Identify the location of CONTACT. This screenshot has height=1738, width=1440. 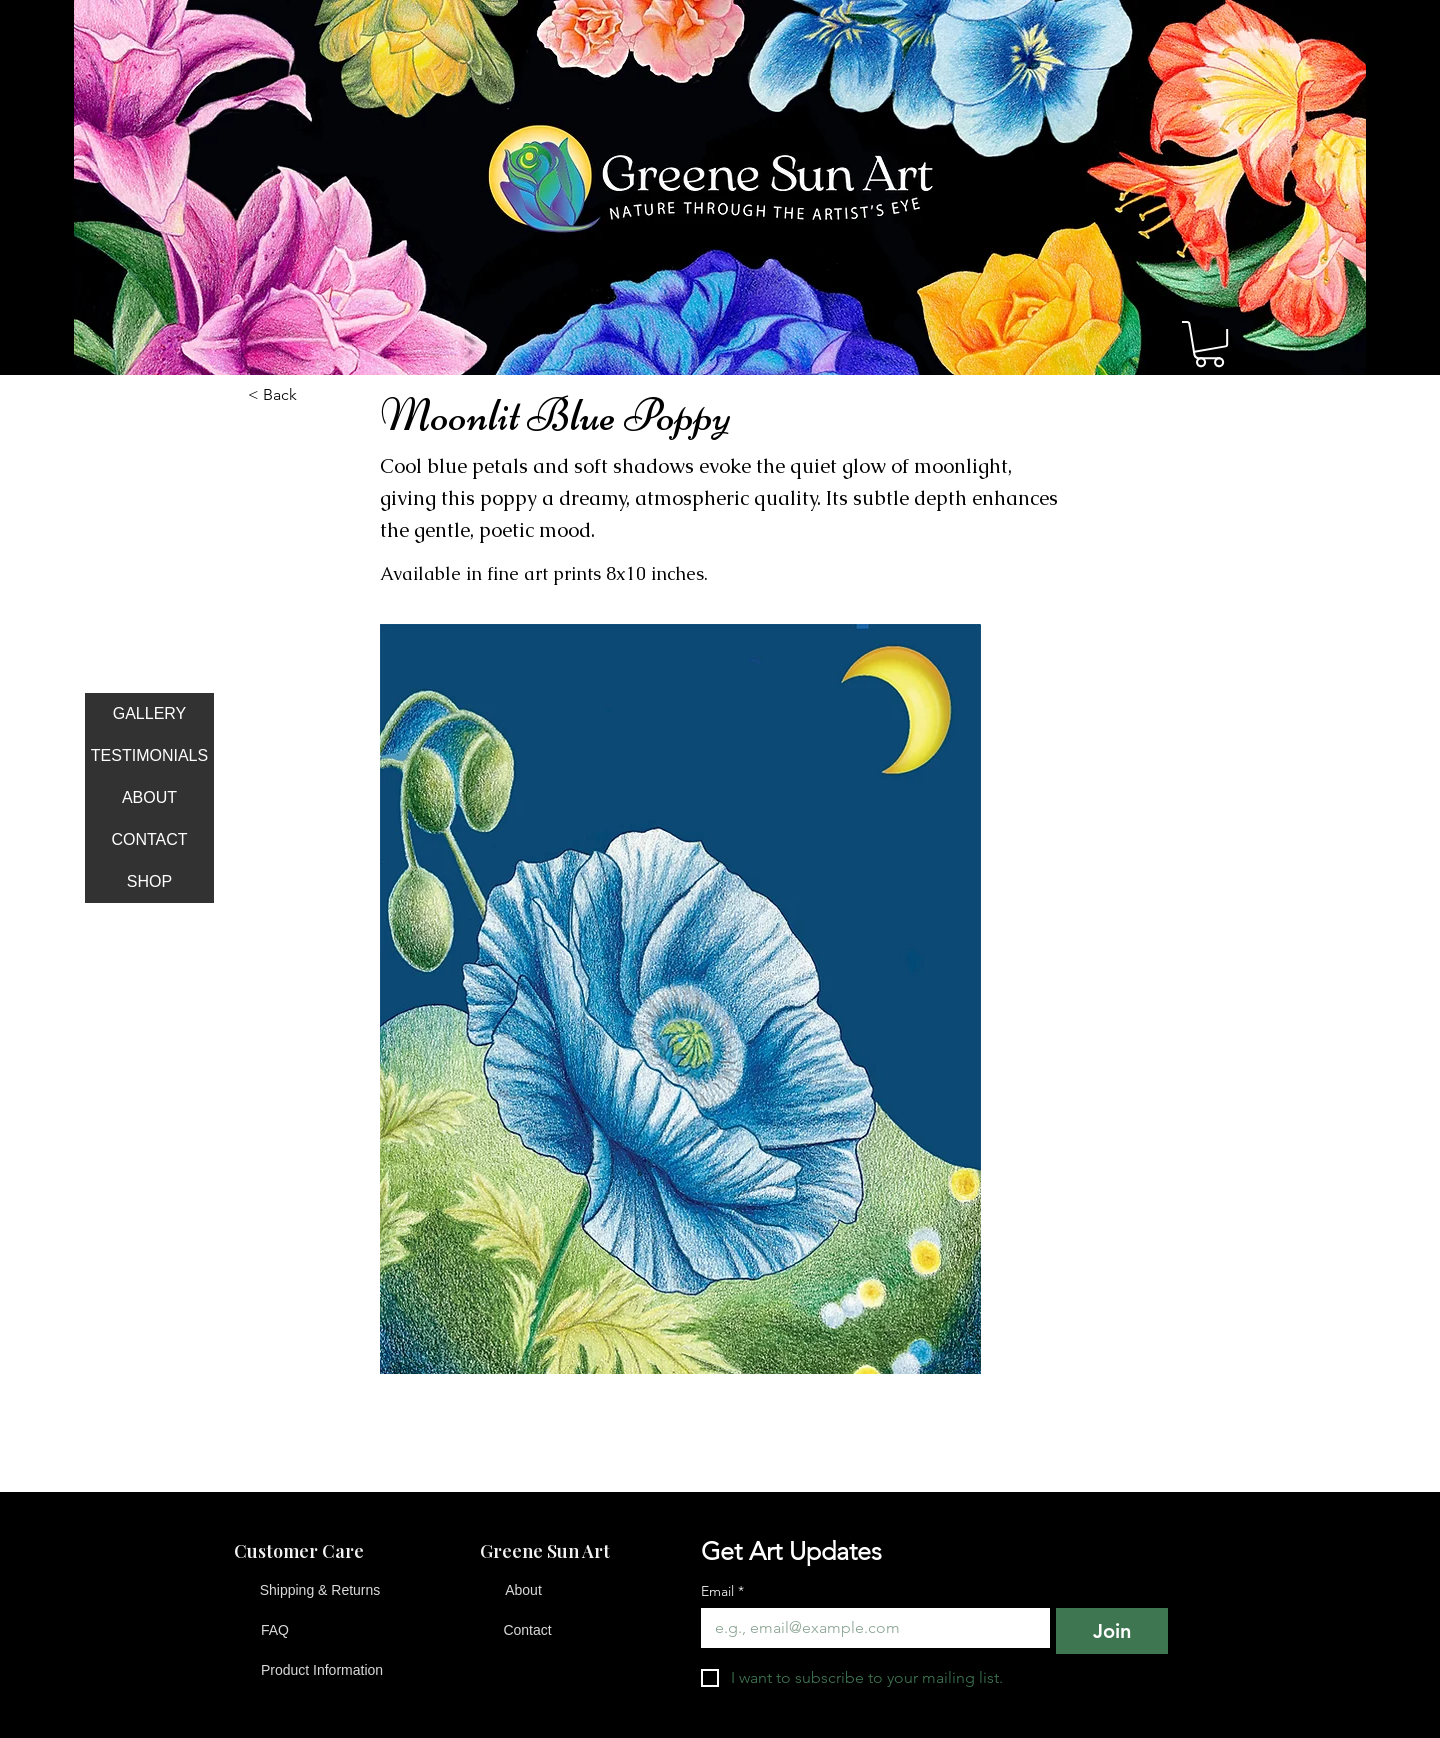
(149, 839).